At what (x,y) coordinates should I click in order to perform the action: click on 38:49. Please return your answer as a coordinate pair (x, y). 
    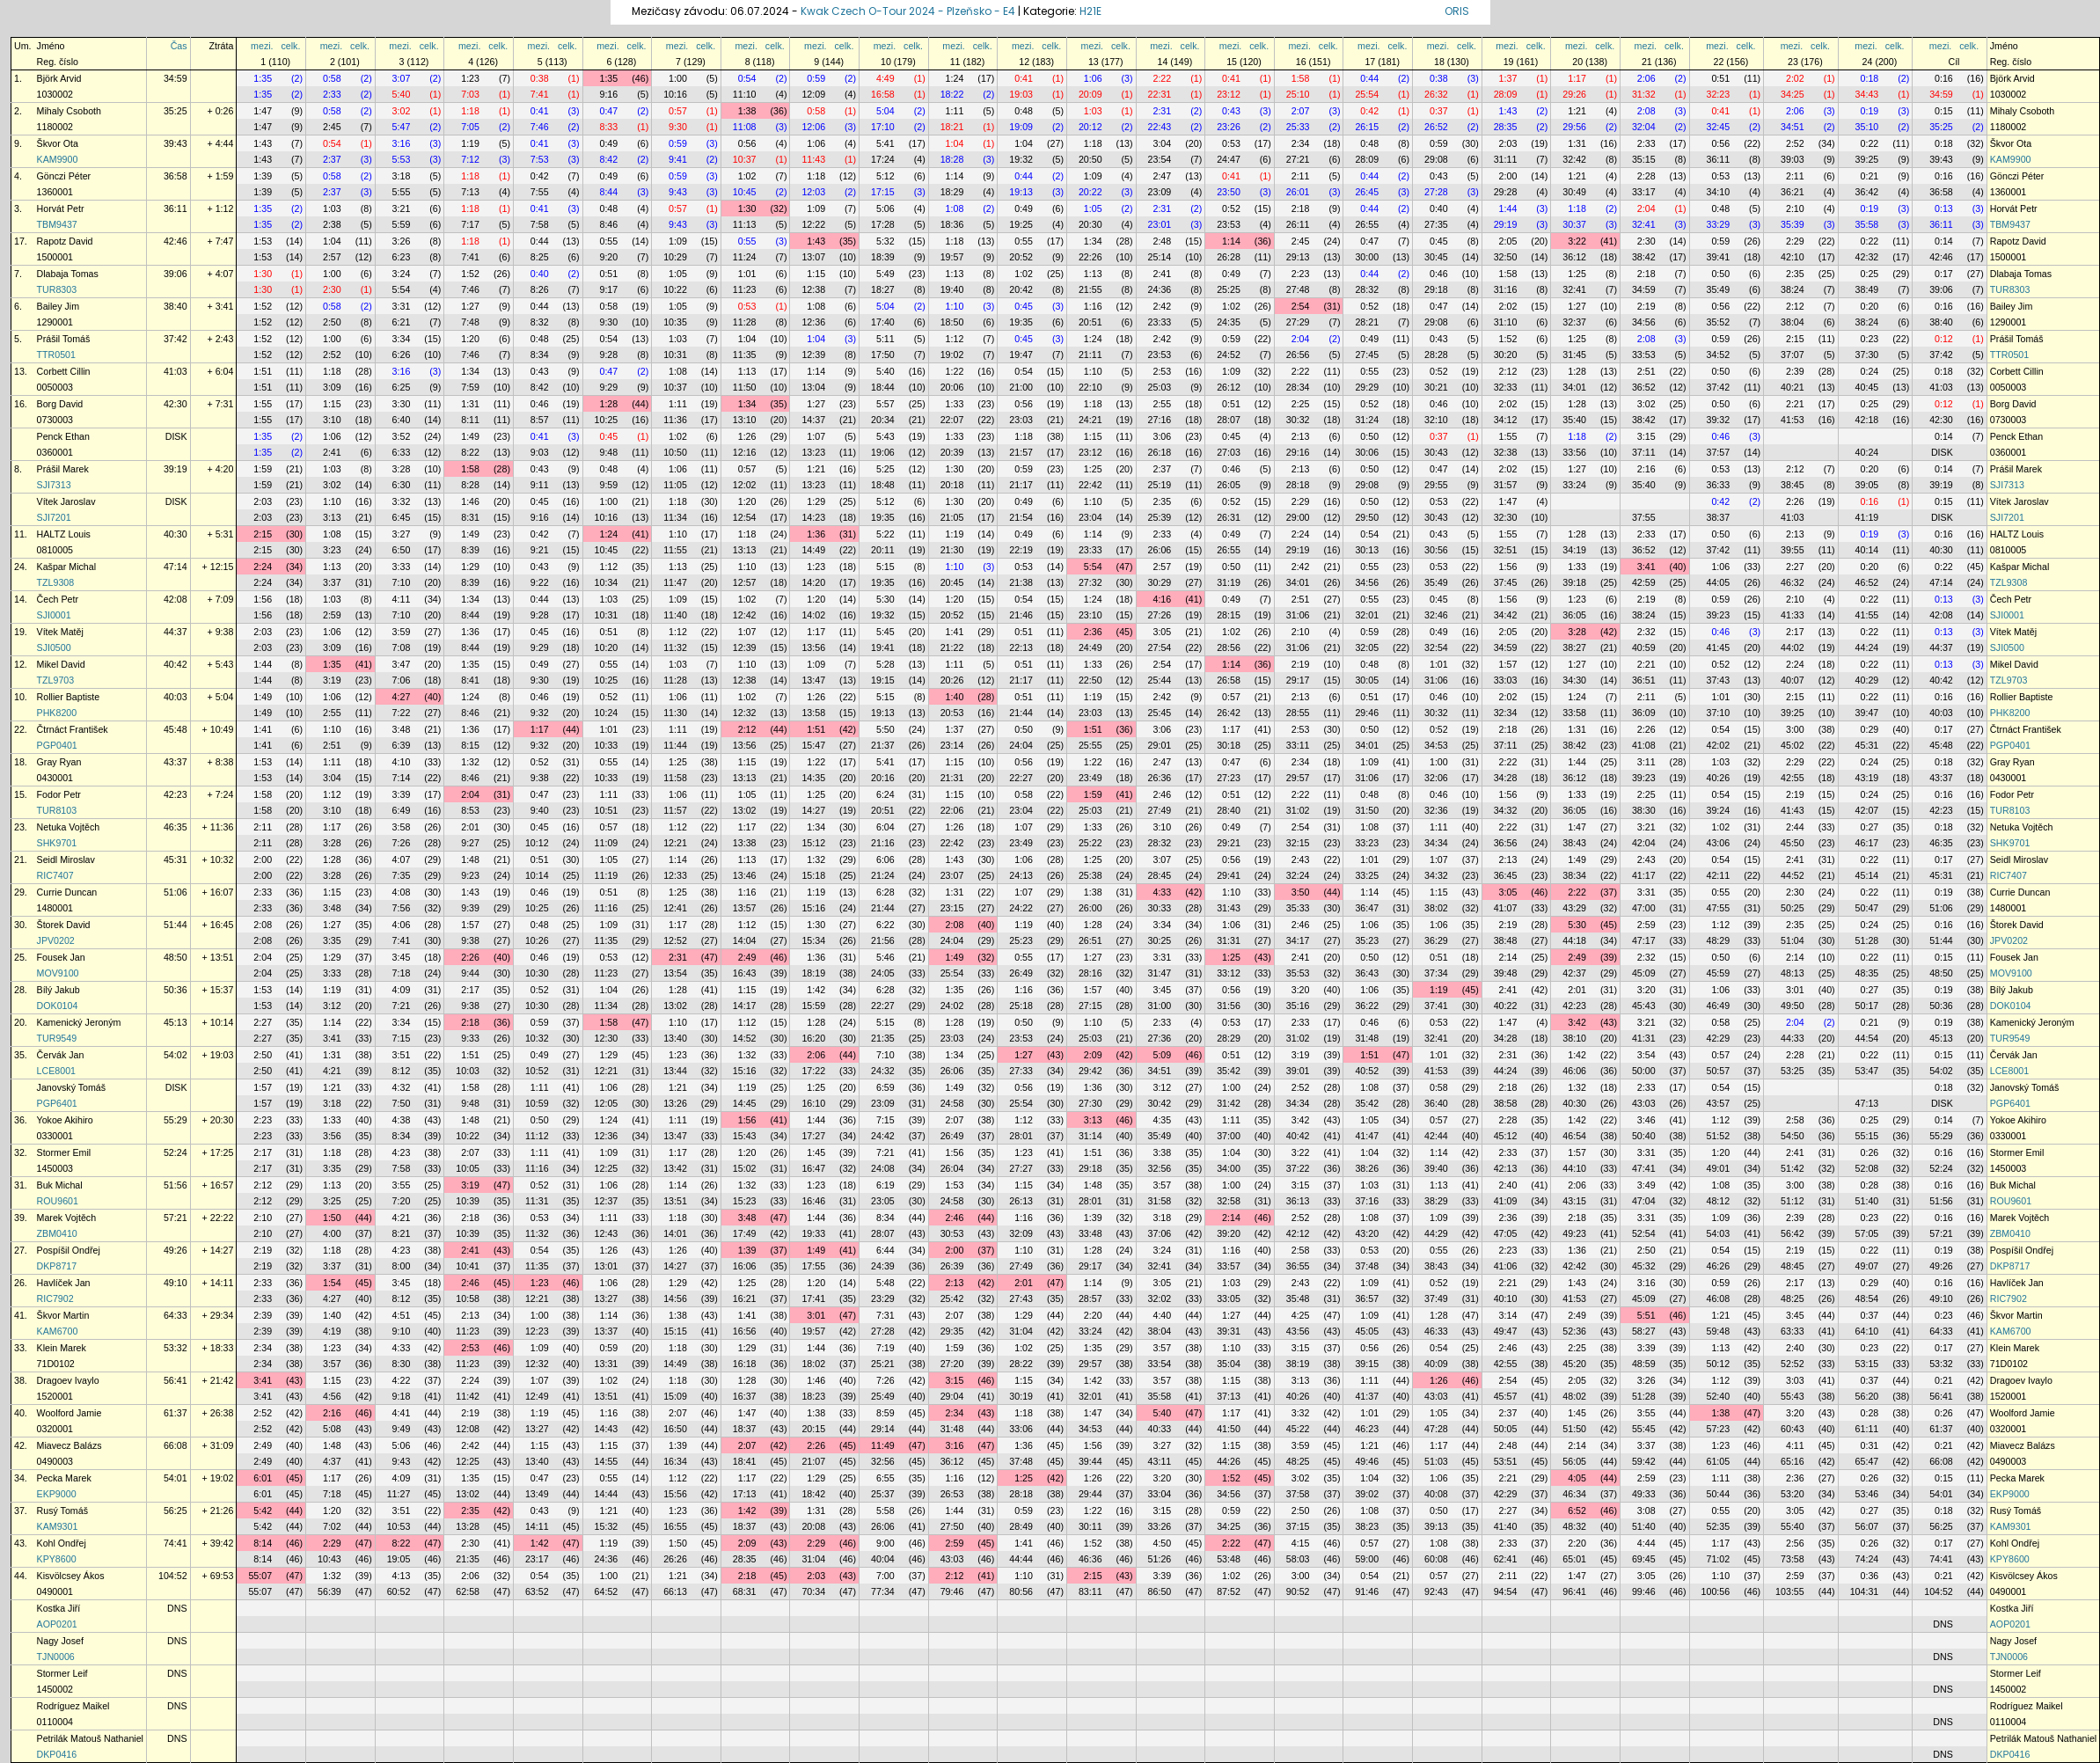
    Looking at the image, I should click on (1867, 289).